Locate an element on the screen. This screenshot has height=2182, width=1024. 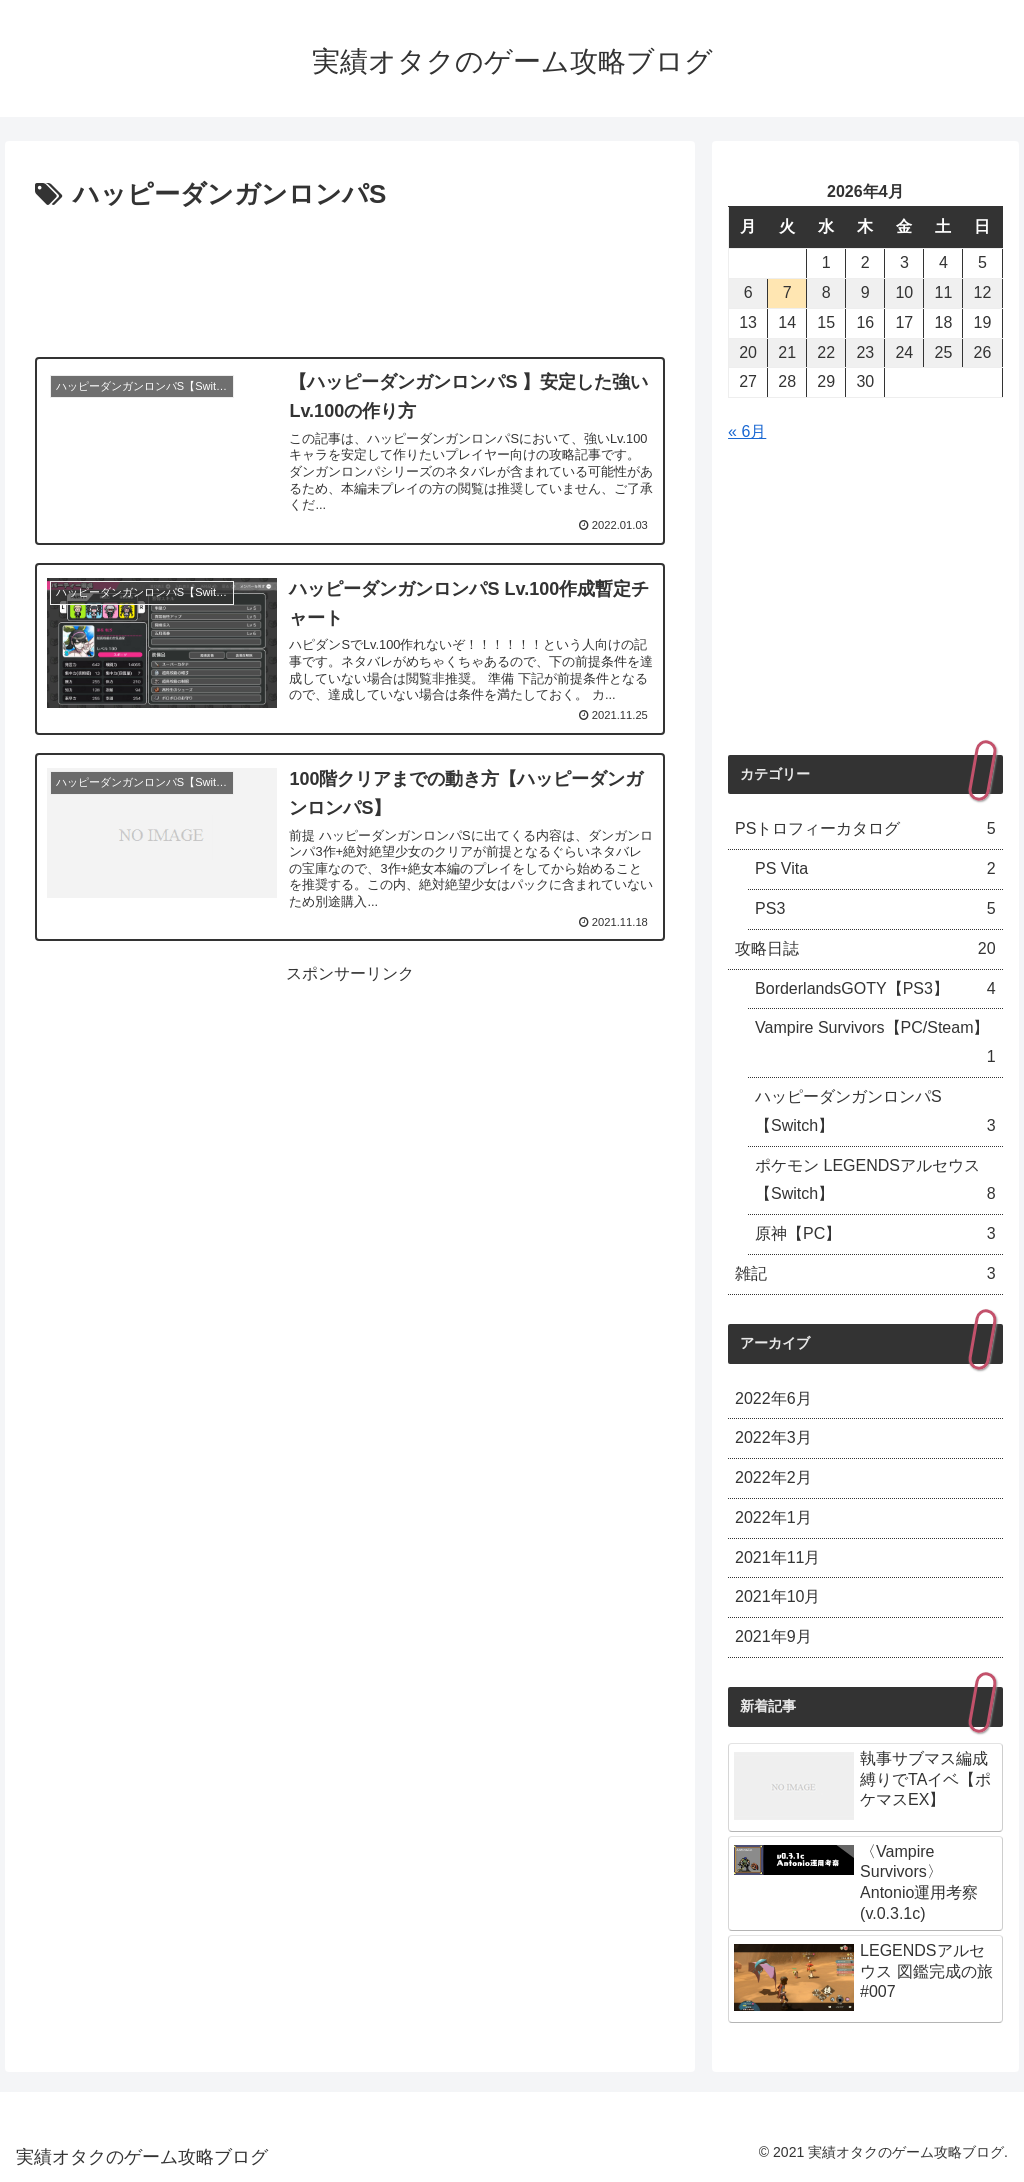
2022年2月 is located at coordinates (773, 1477).